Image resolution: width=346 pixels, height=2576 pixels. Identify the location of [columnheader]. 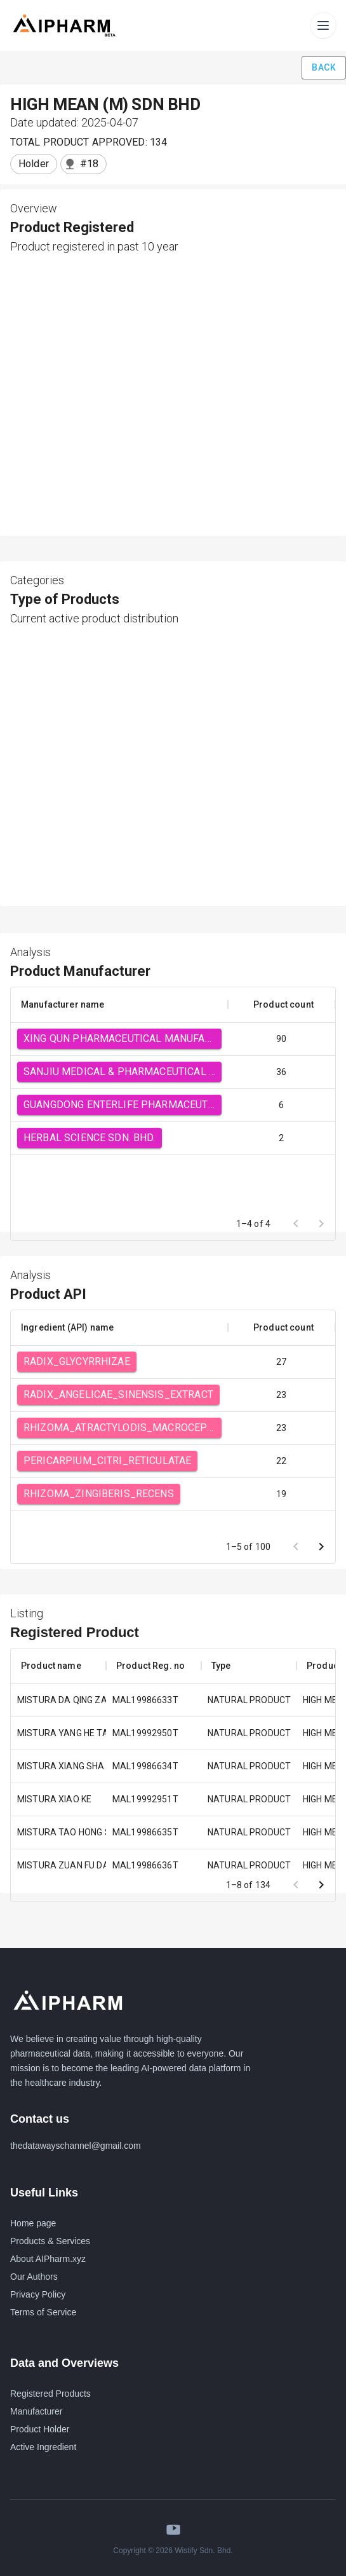
(119, 1004).